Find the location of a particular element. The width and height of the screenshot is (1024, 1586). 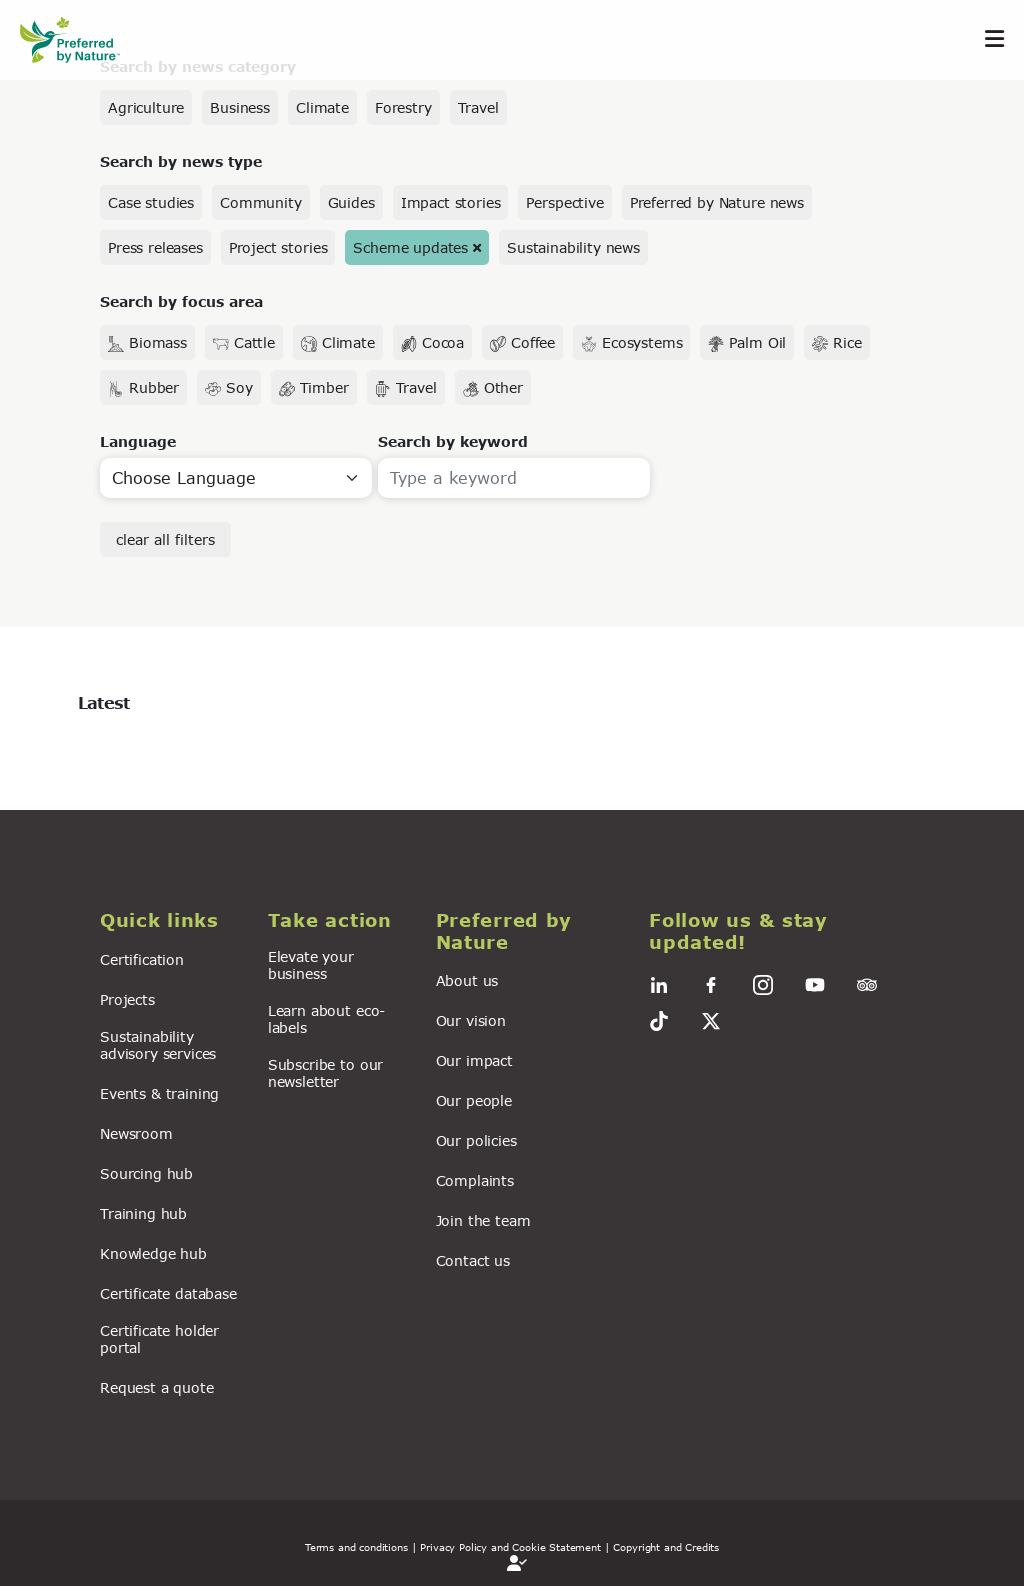

Certificate database is located at coordinates (168, 1293).